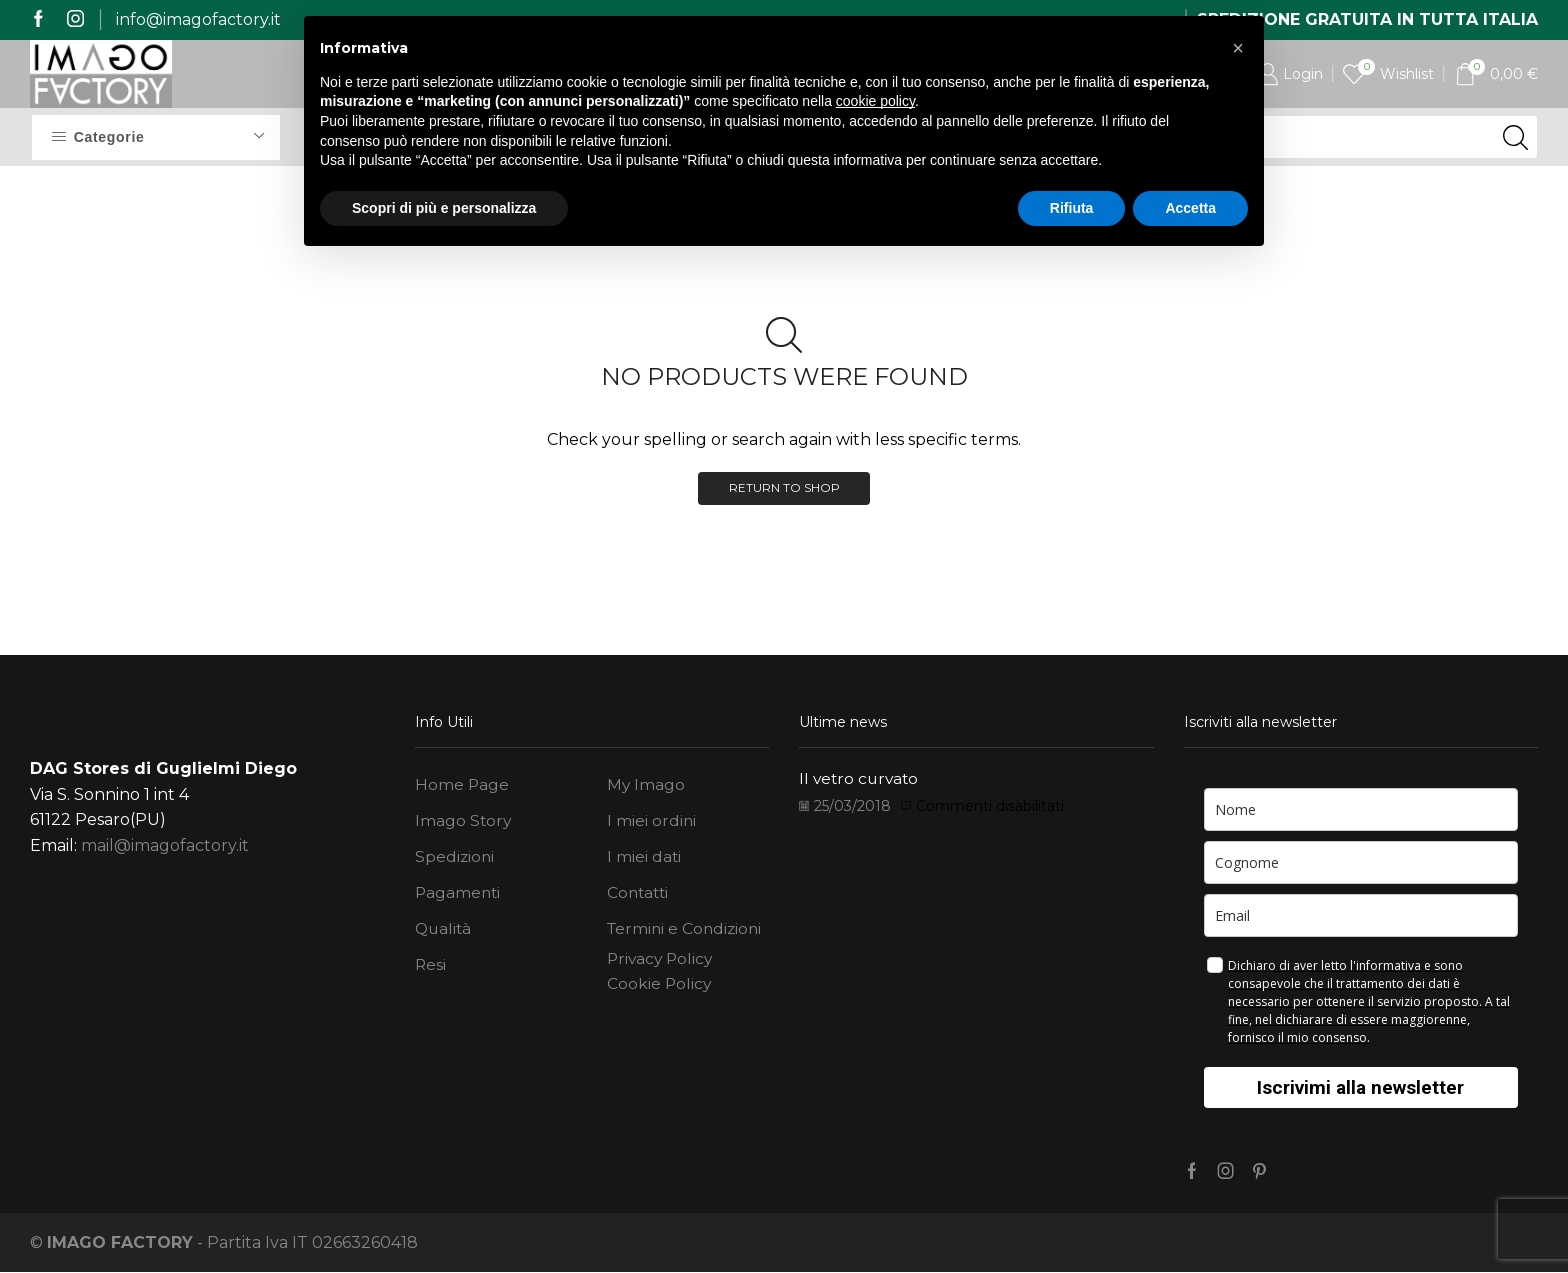 The image size is (1568, 1273). Describe the element at coordinates (1361, 862) in the screenshot. I see `[last_name]` at that location.